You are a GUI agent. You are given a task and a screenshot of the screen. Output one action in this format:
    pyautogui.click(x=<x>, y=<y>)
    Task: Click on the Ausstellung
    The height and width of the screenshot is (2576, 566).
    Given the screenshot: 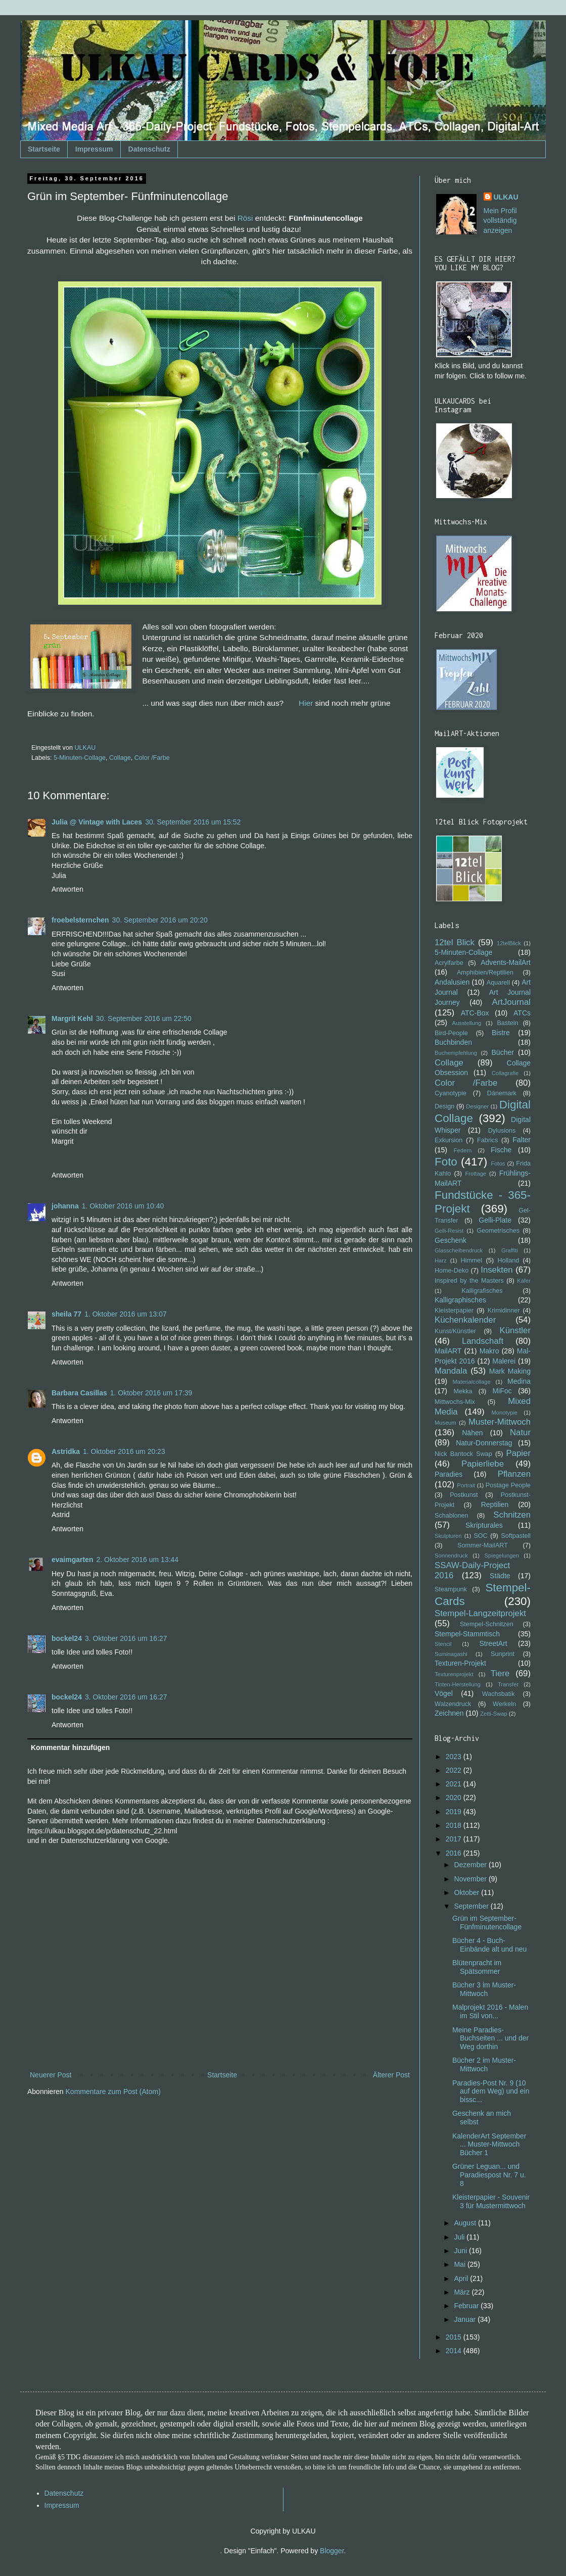 What is the action you would take?
    pyautogui.click(x=466, y=1023)
    